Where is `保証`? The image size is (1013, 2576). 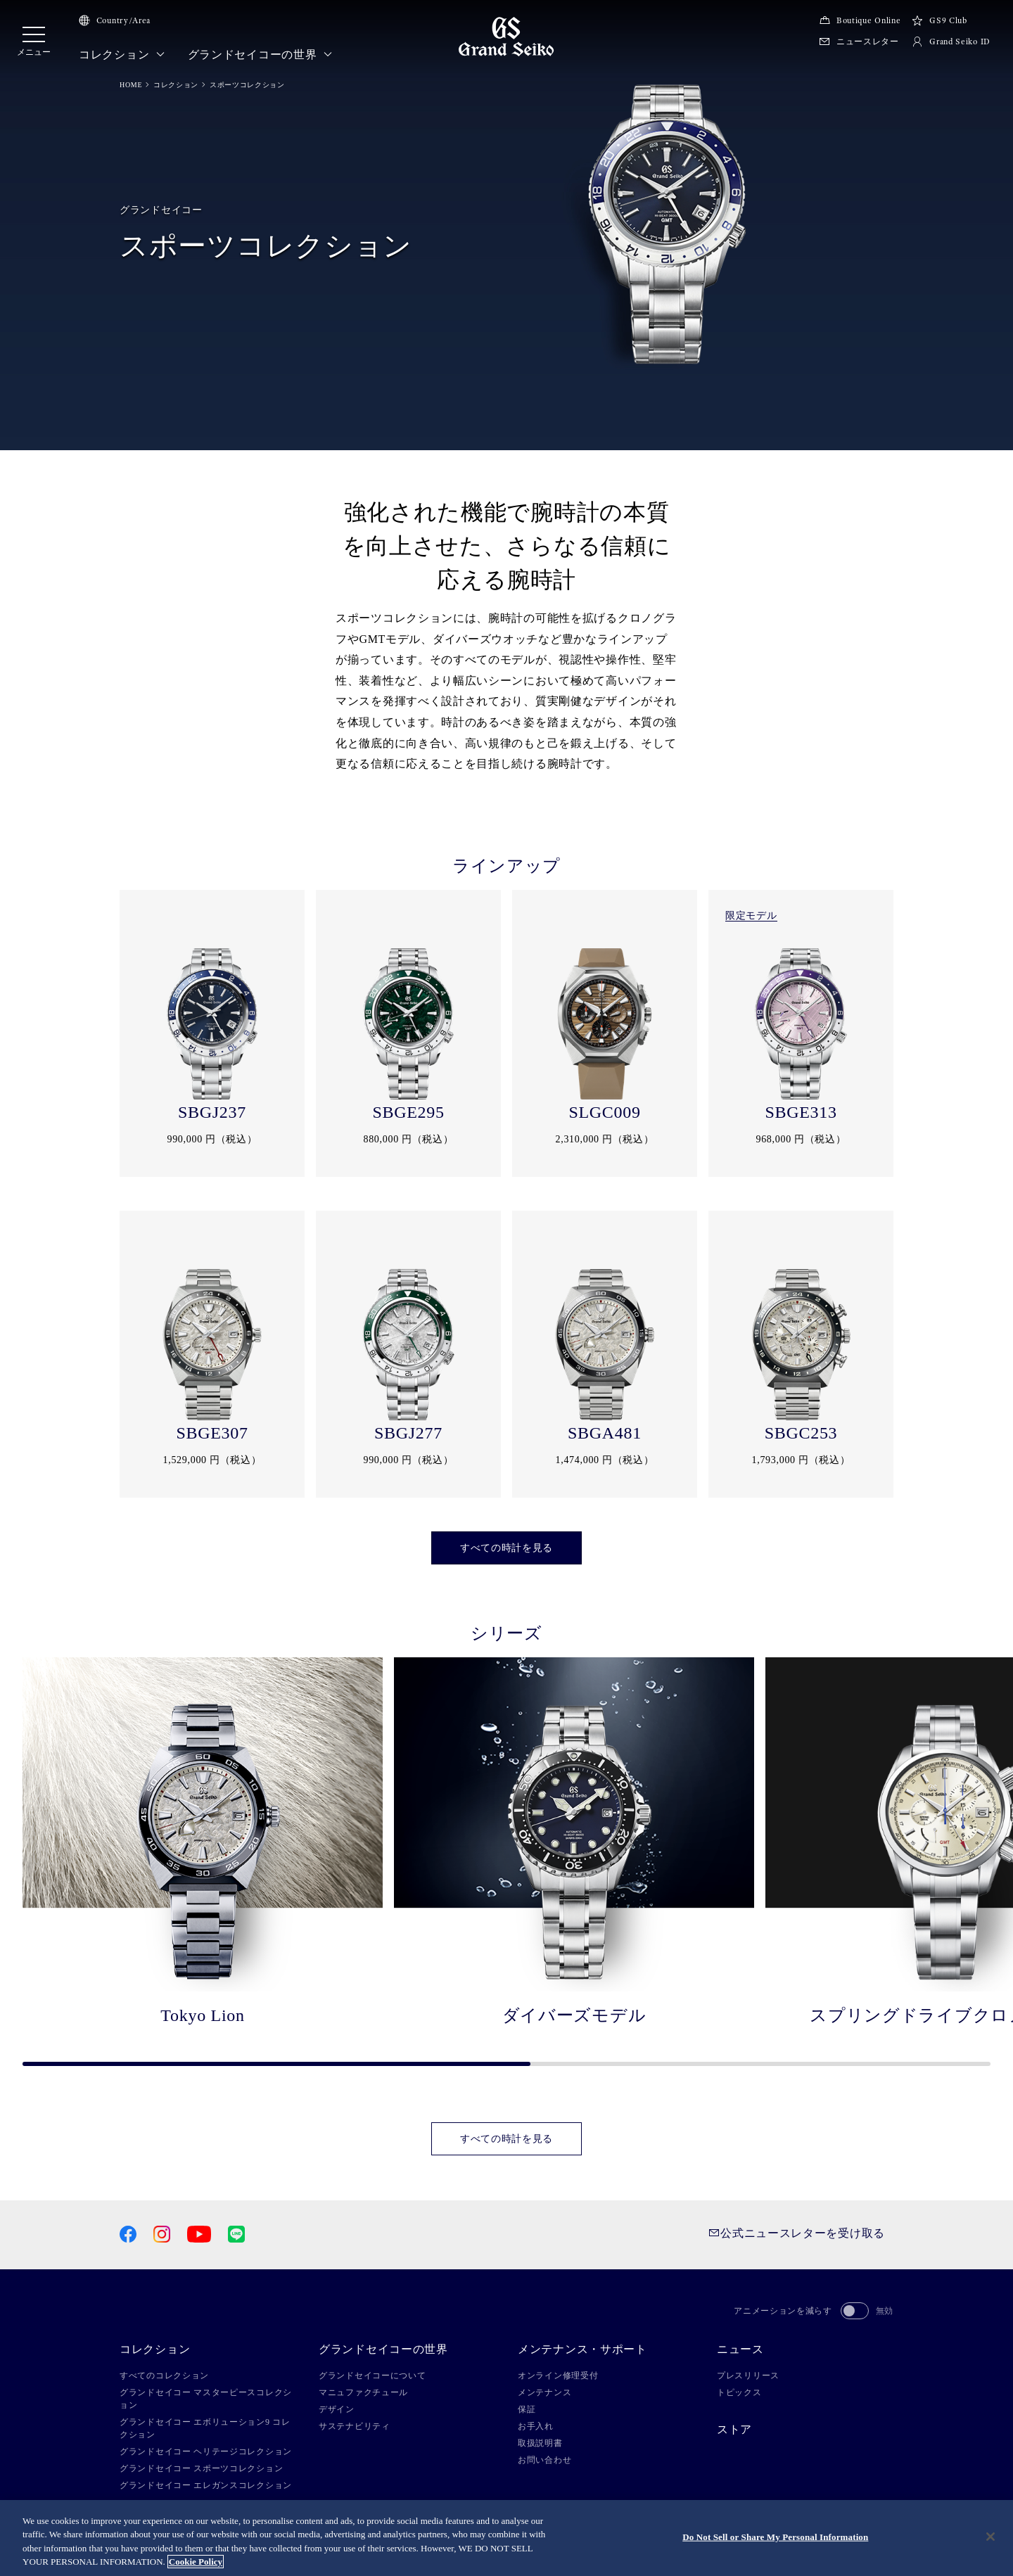 保証 is located at coordinates (526, 2409).